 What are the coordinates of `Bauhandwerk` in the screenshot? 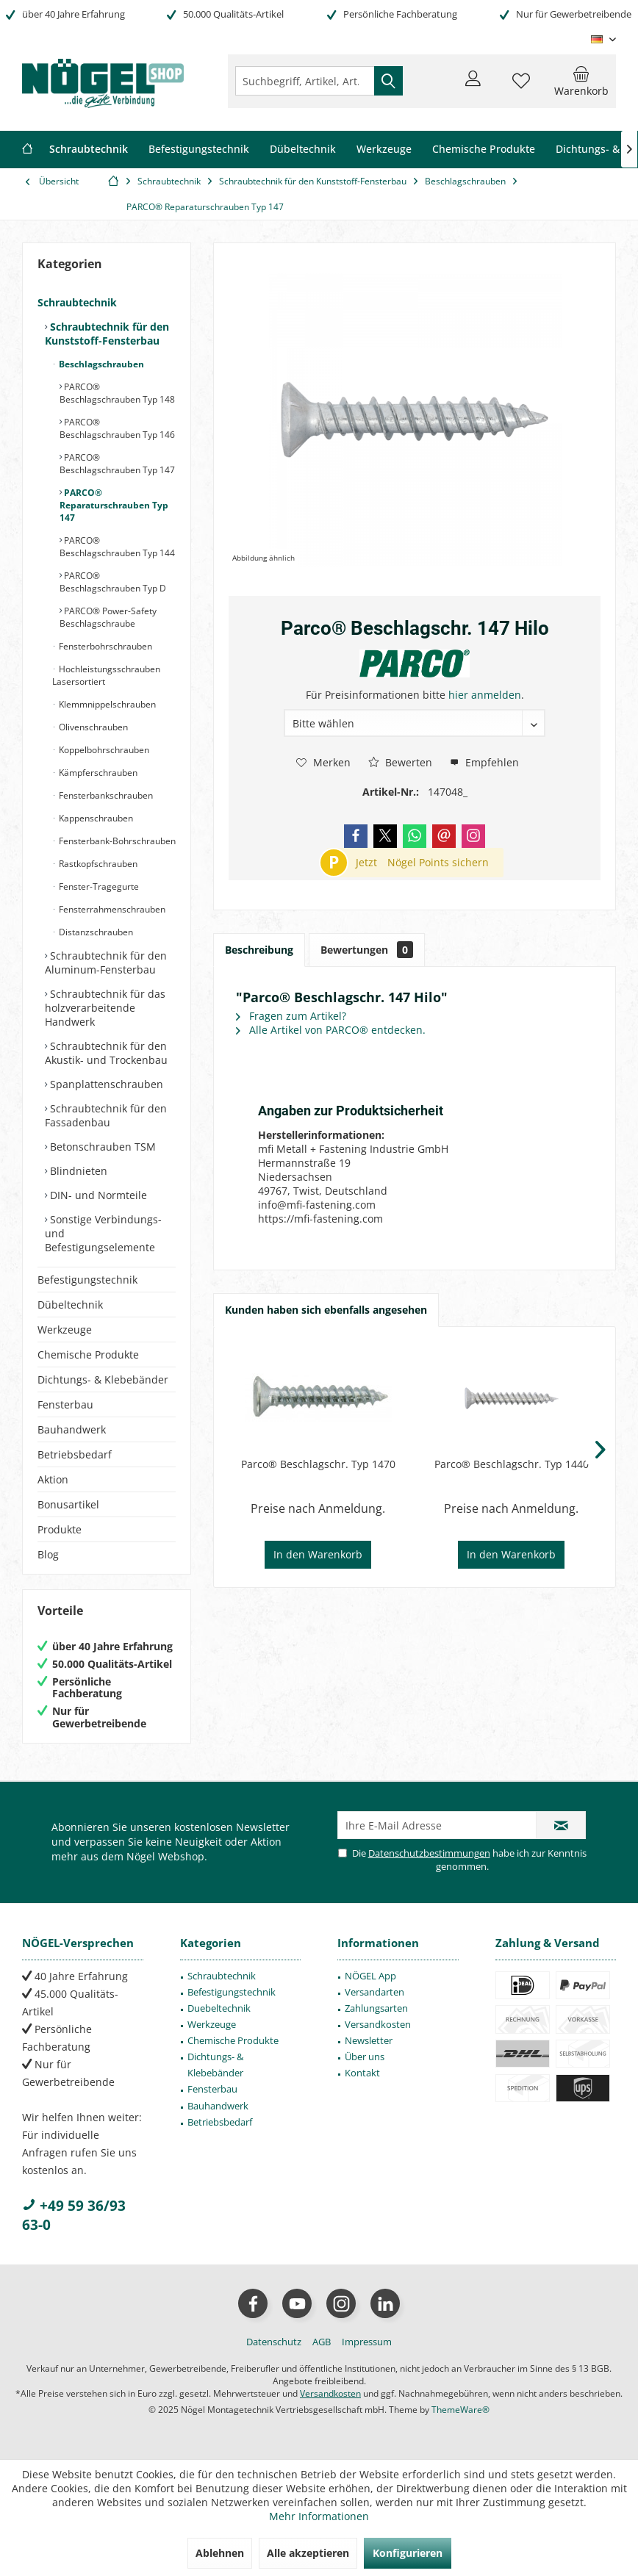 It's located at (71, 1429).